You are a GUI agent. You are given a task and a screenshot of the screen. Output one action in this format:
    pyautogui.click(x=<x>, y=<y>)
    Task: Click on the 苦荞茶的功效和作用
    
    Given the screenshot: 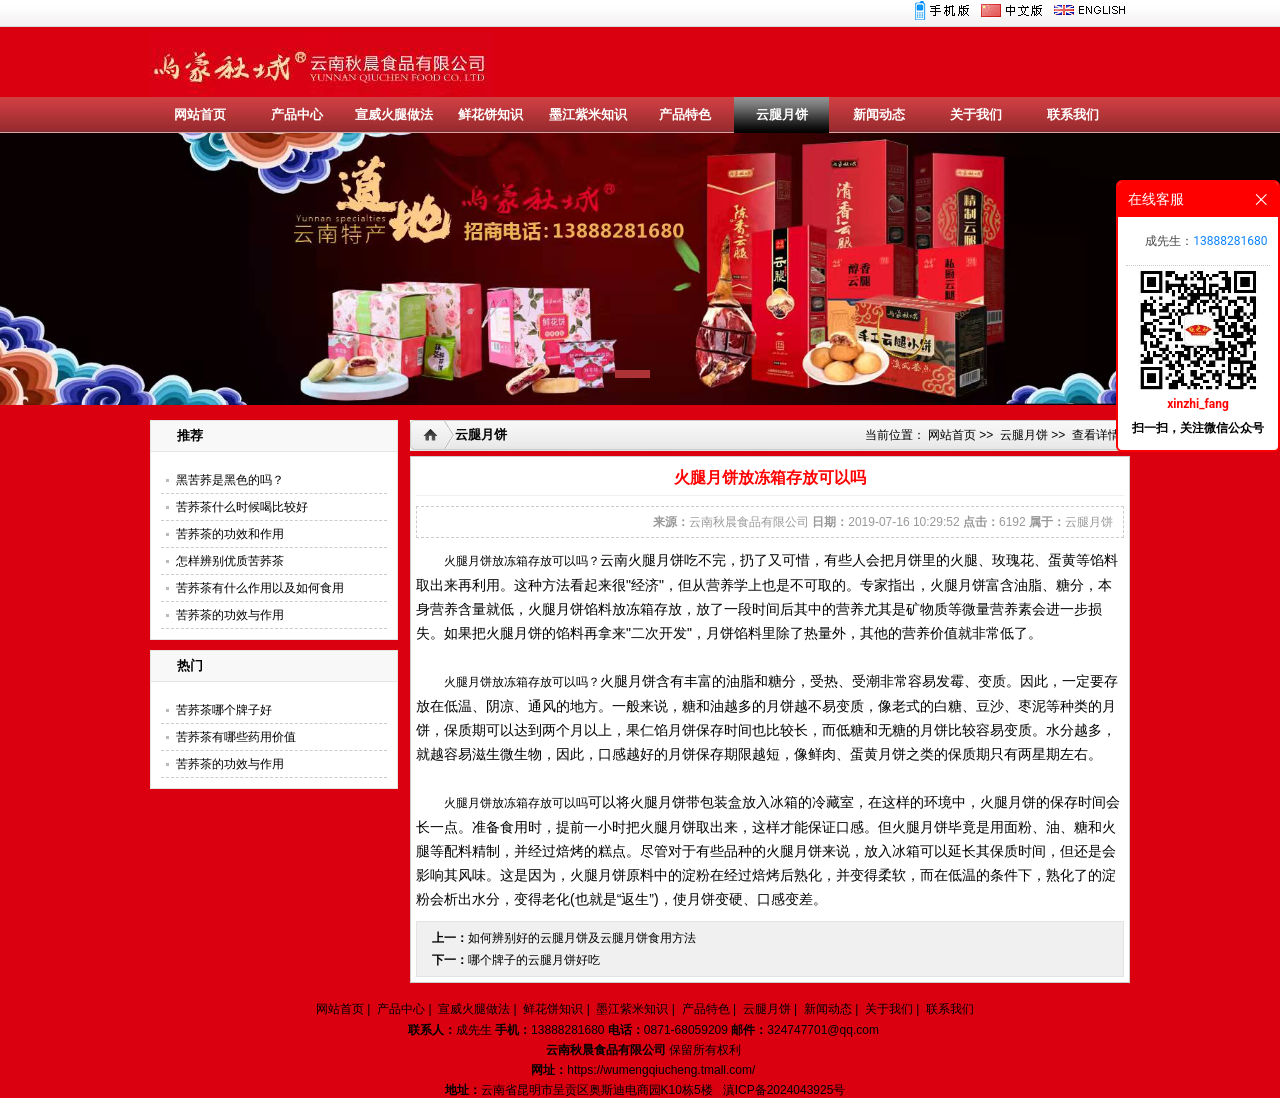 What is the action you would take?
    pyautogui.click(x=230, y=534)
    